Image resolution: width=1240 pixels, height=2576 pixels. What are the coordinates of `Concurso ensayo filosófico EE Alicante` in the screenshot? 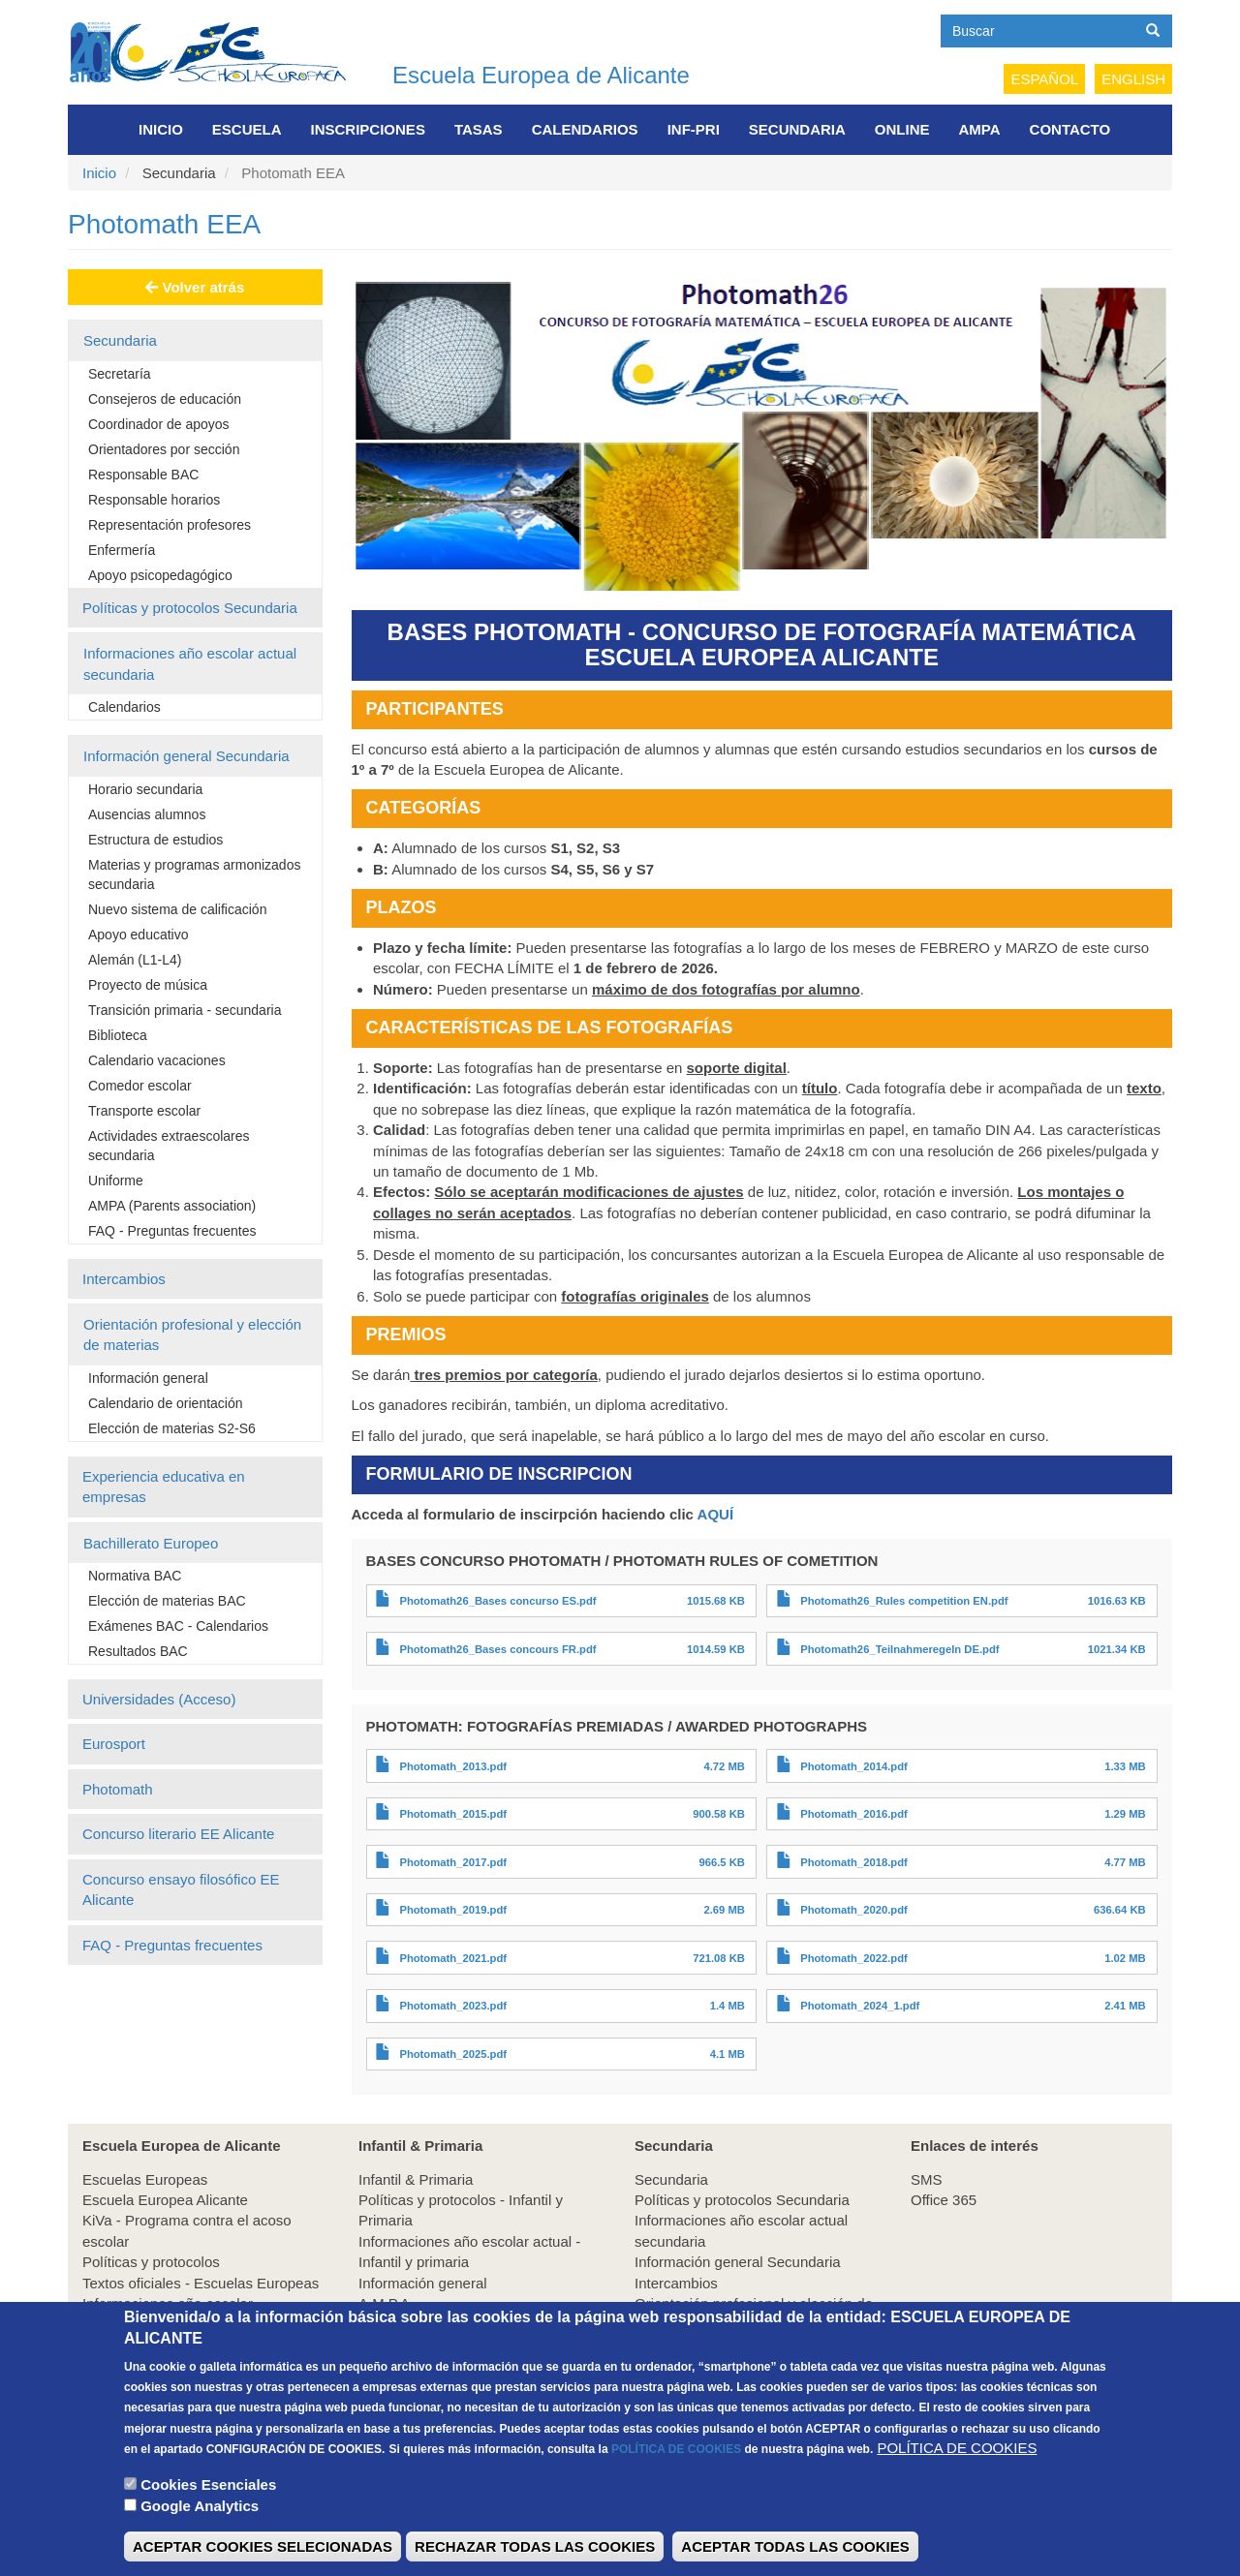 It's located at (180, 1889).